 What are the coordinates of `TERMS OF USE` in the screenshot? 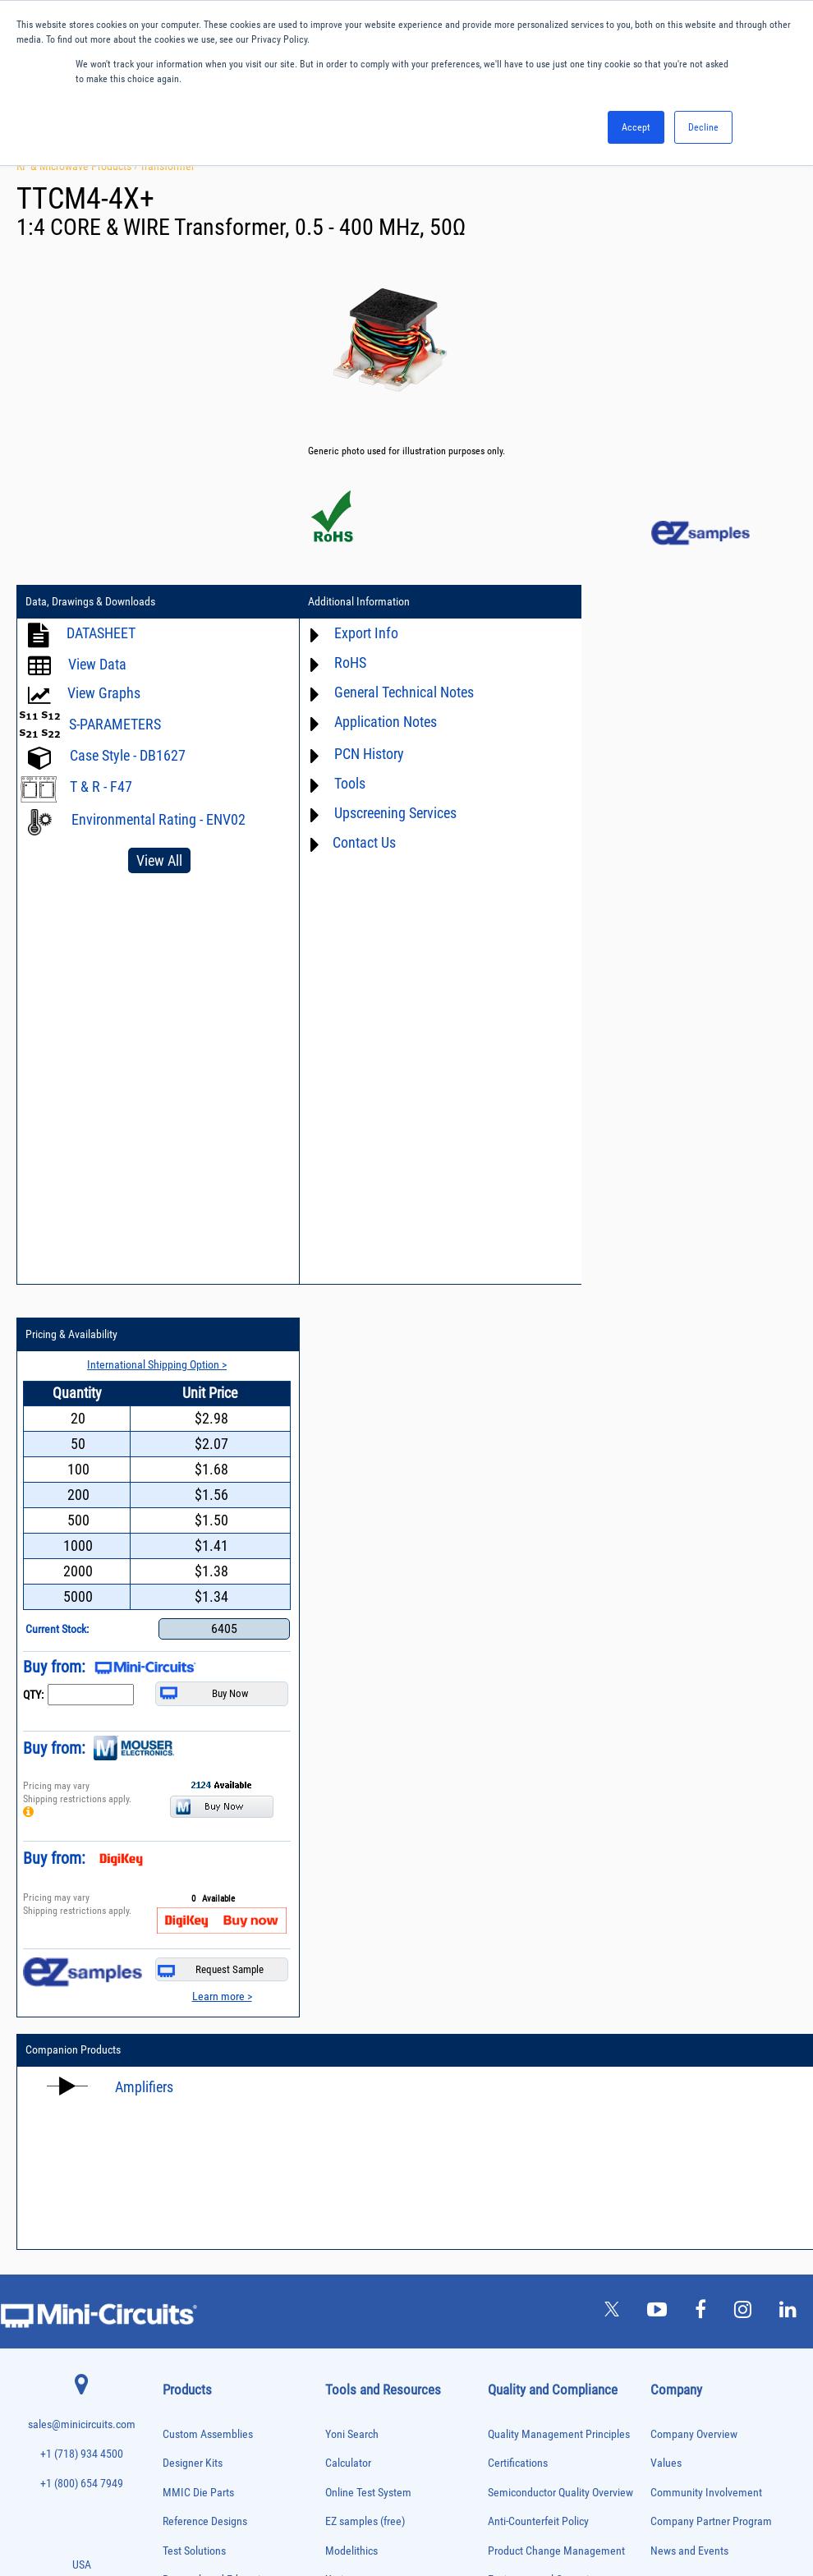 It's located at (324, 2508).